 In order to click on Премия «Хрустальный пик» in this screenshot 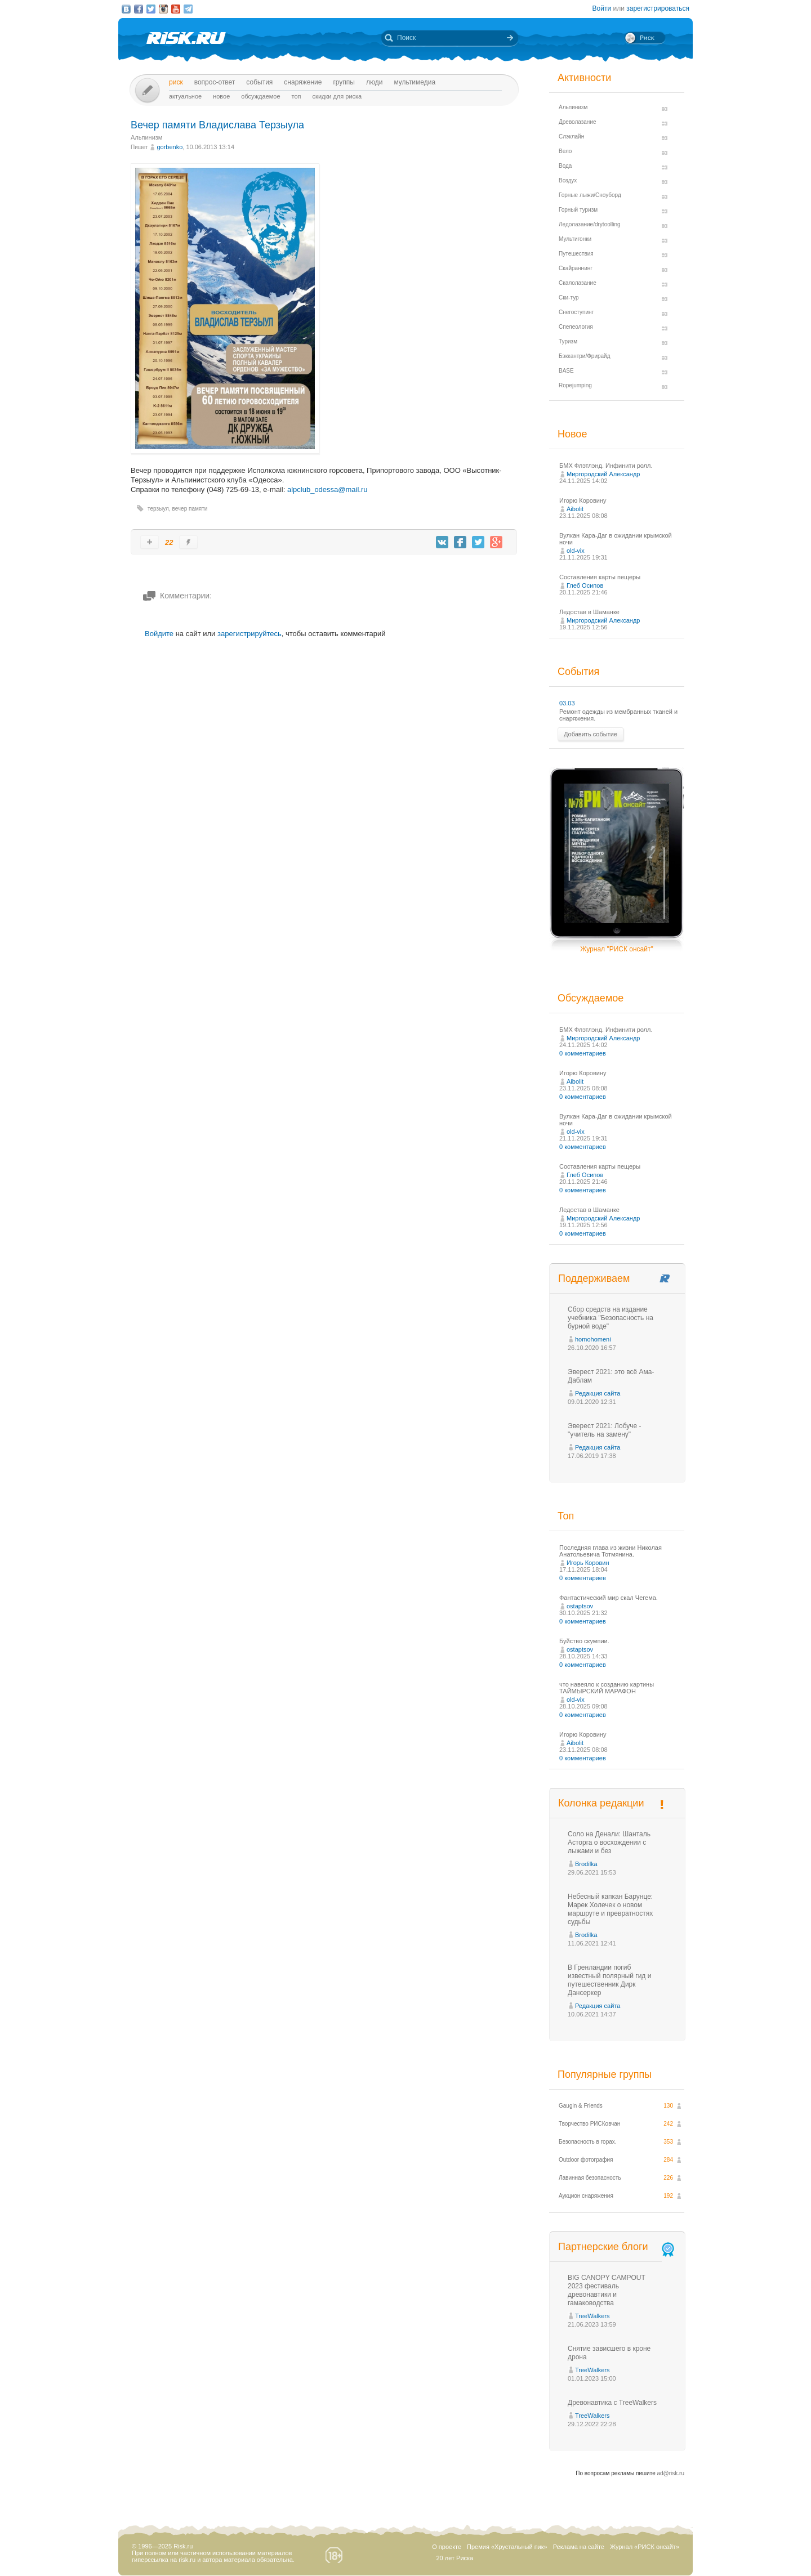, I will do `click(507, 2546)`.